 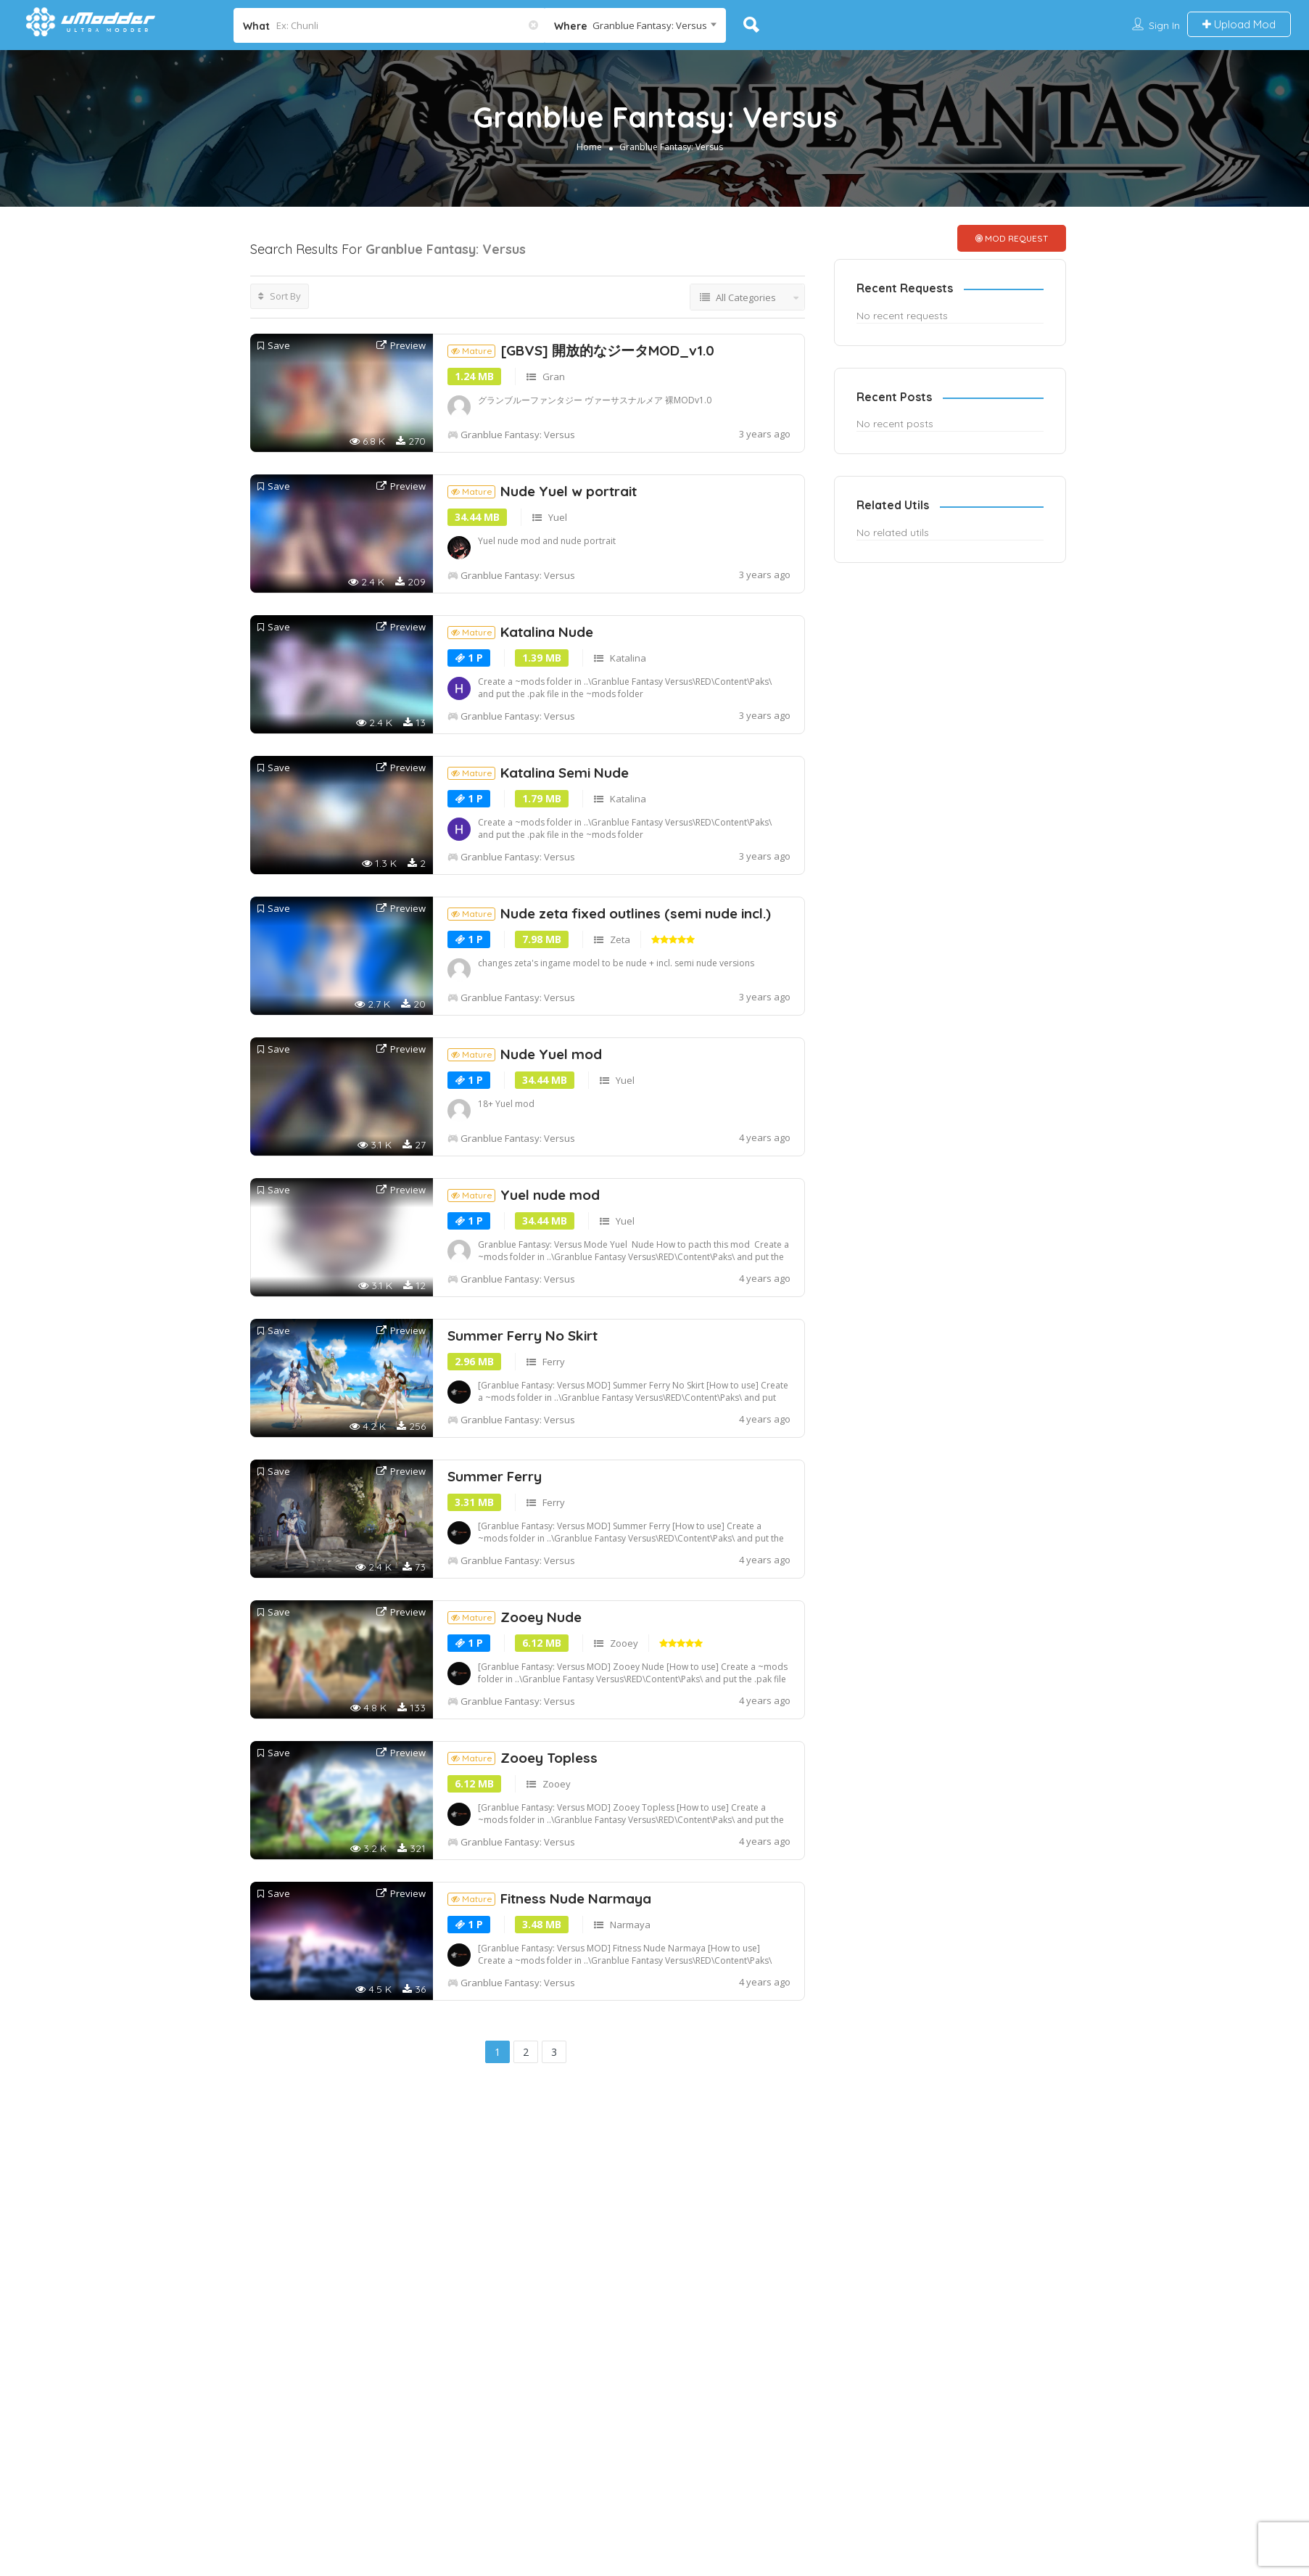 What do you see at coordinates (538, 885) in the screenshot?
I see `Katalina Semi Nude` at bounding box center [538, 885].